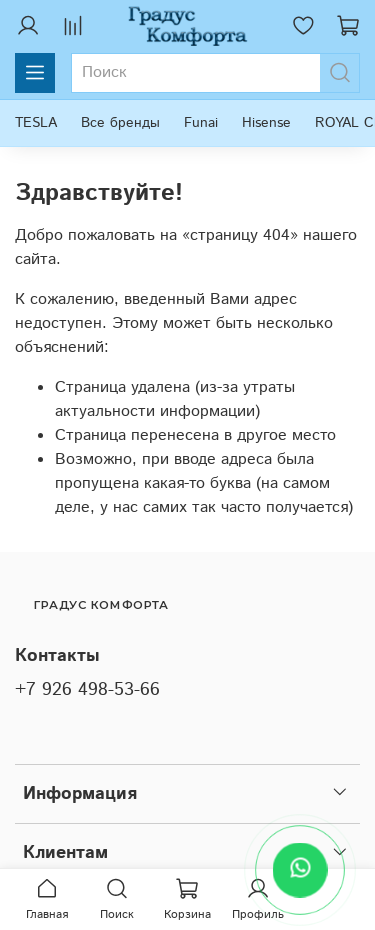 The width and height of the screenshot is (375, 930). I want to click on Все бренды, so click(120, 123).